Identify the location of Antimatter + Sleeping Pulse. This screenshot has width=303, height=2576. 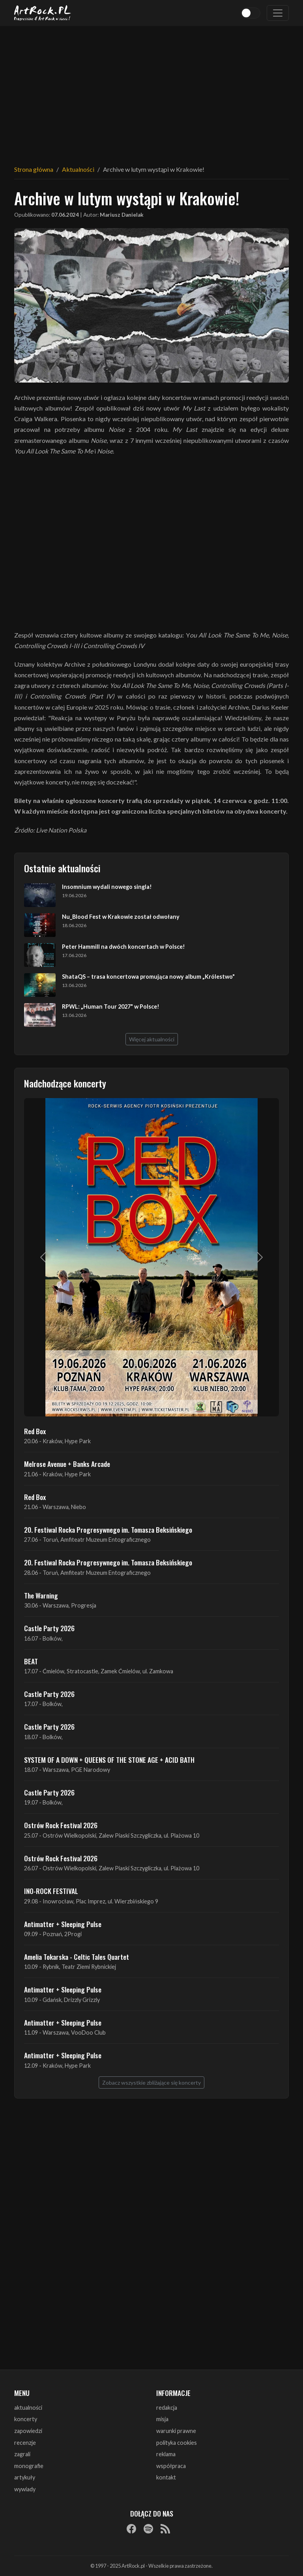
(62, 1924).